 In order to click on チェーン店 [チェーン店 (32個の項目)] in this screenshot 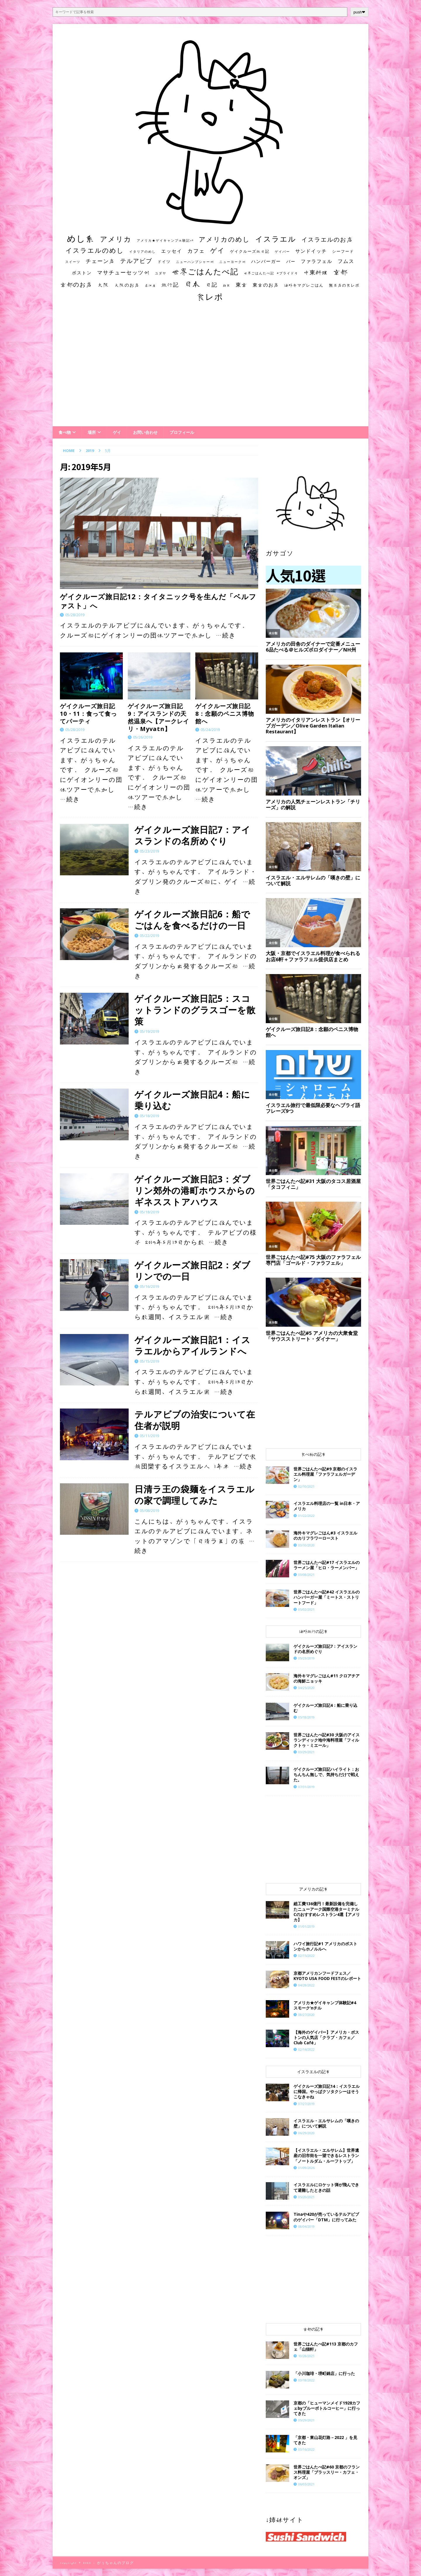, I will do `click(100, 261)`.